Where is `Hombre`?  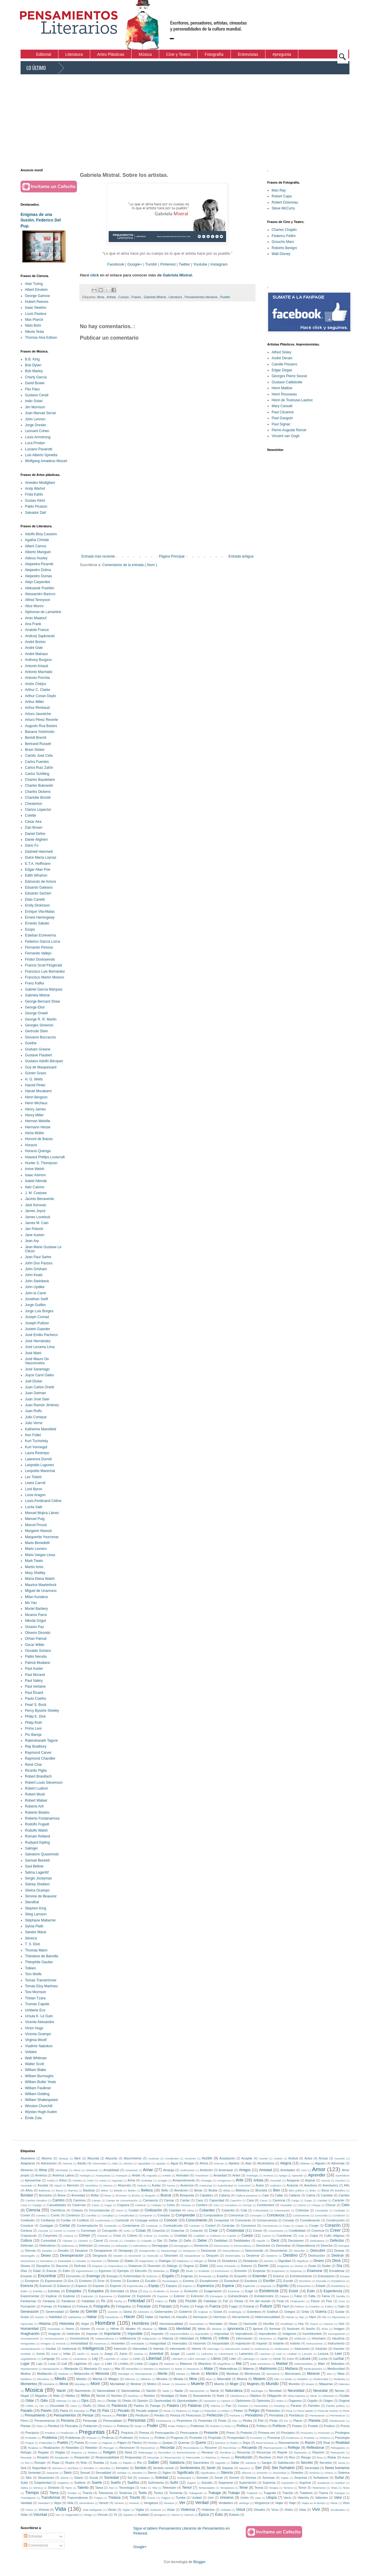 Hombre is located at coordinates (105, 2323).